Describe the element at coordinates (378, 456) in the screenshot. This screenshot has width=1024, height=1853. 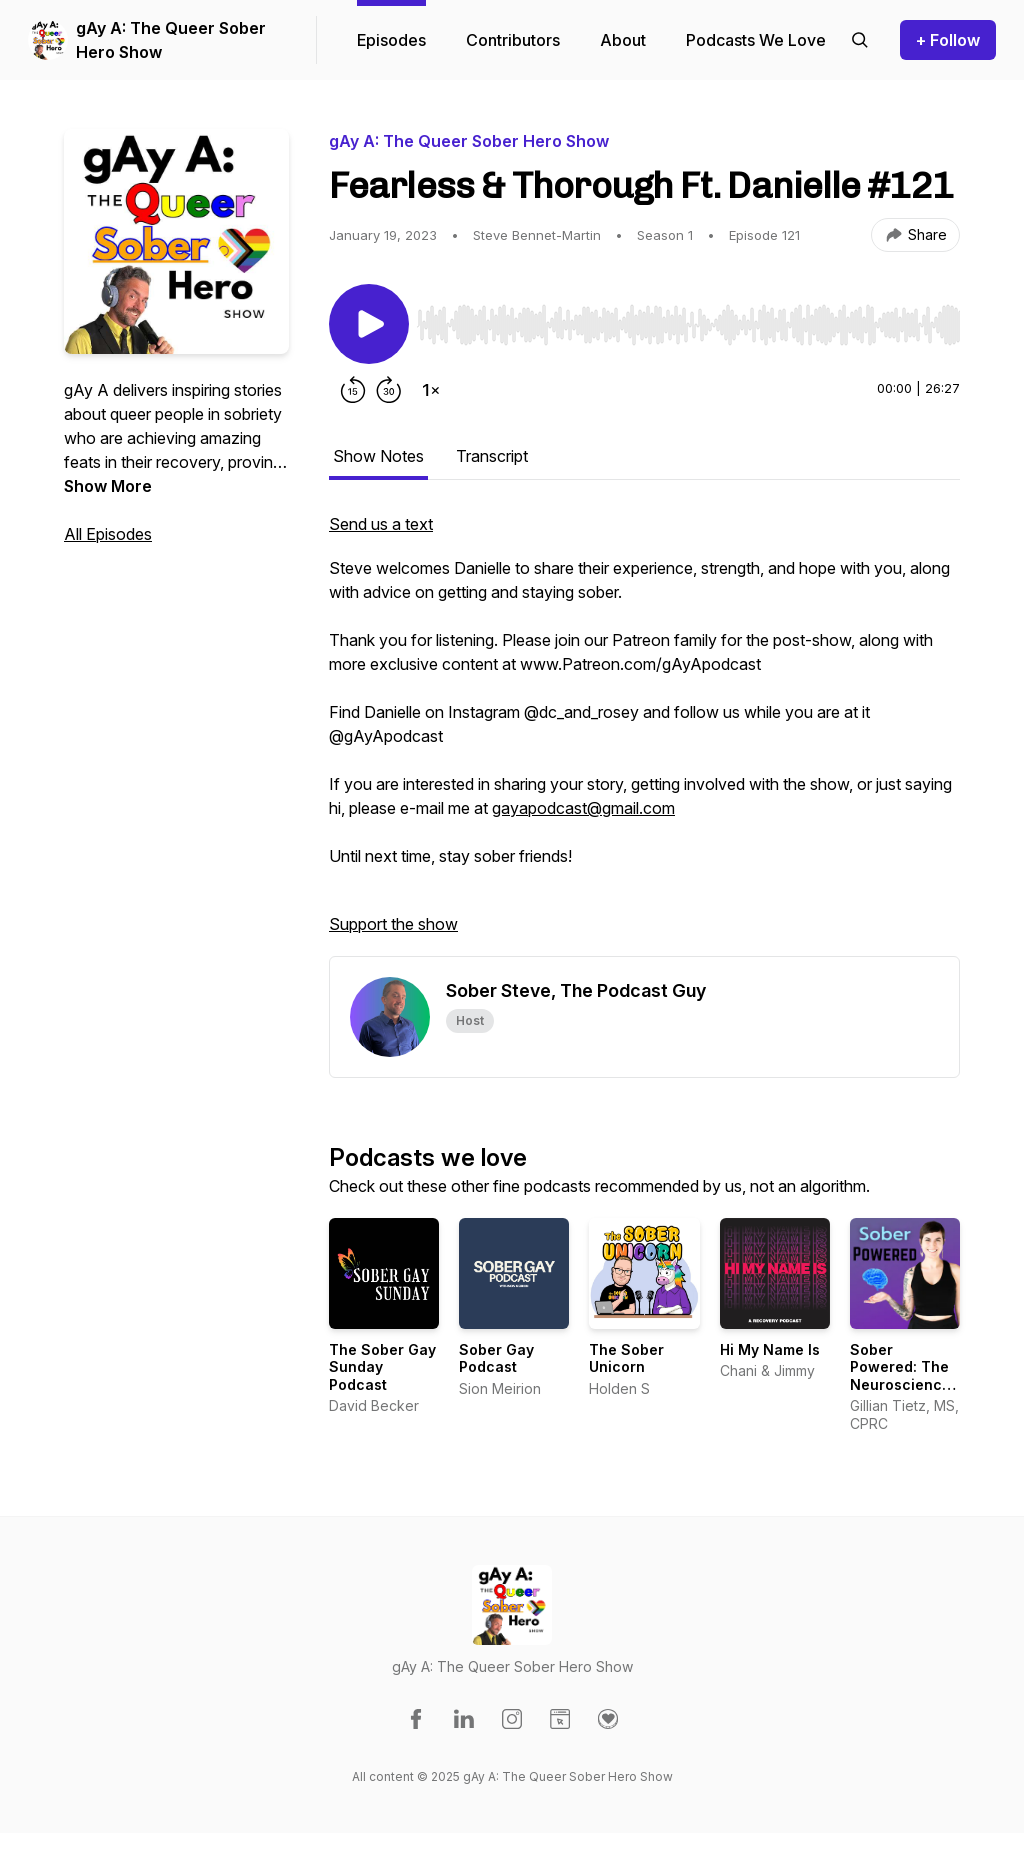
I see `Show Notes [tab]` at that location.